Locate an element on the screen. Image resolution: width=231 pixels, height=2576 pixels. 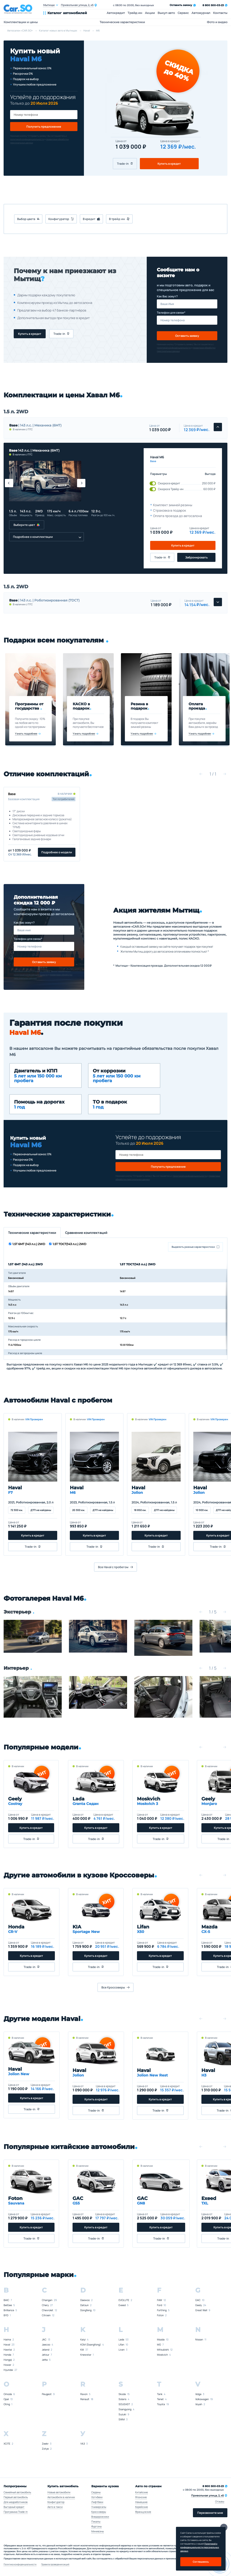
Французские is located at coordinates (143, 2511).